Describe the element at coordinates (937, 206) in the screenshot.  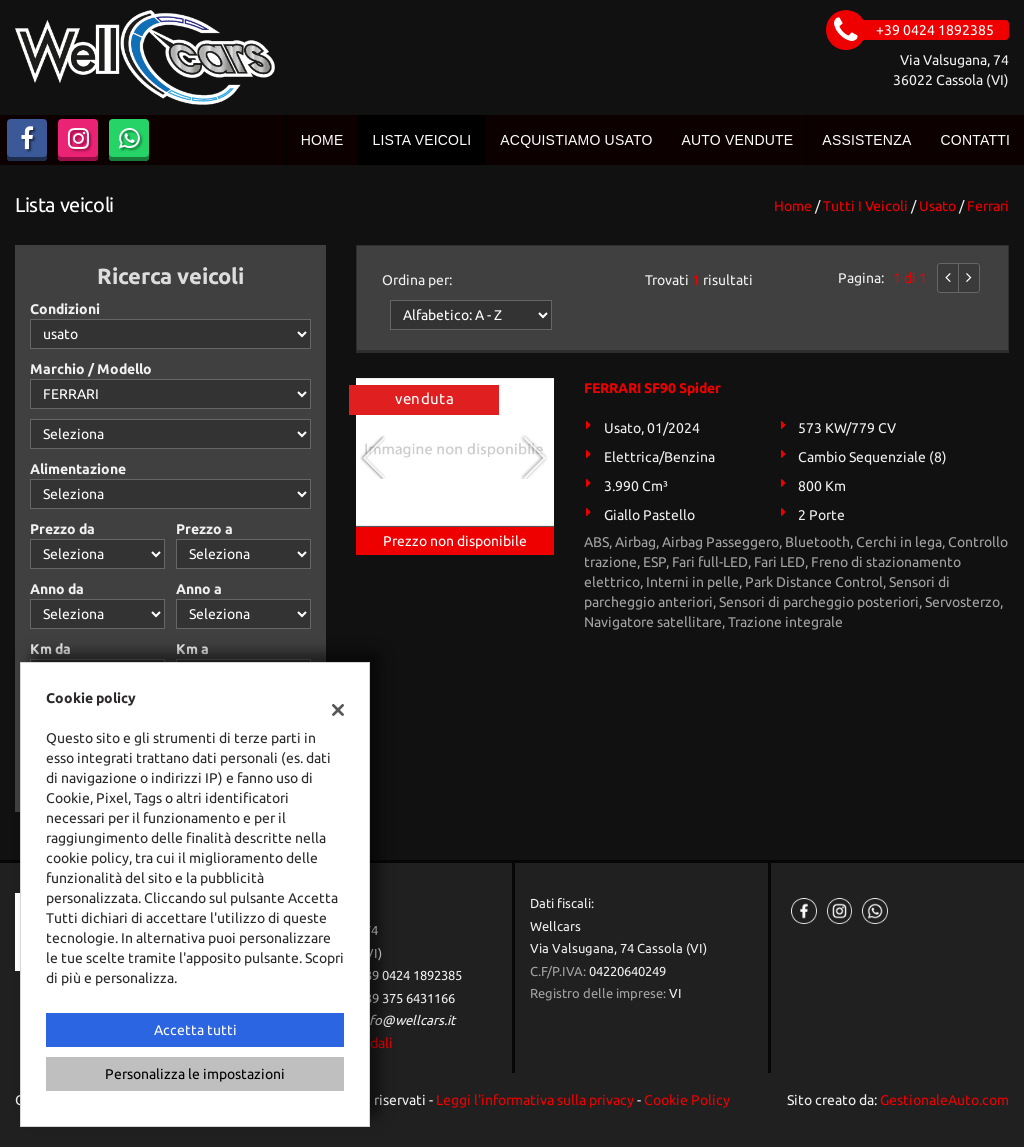
I see `usato` at that location.